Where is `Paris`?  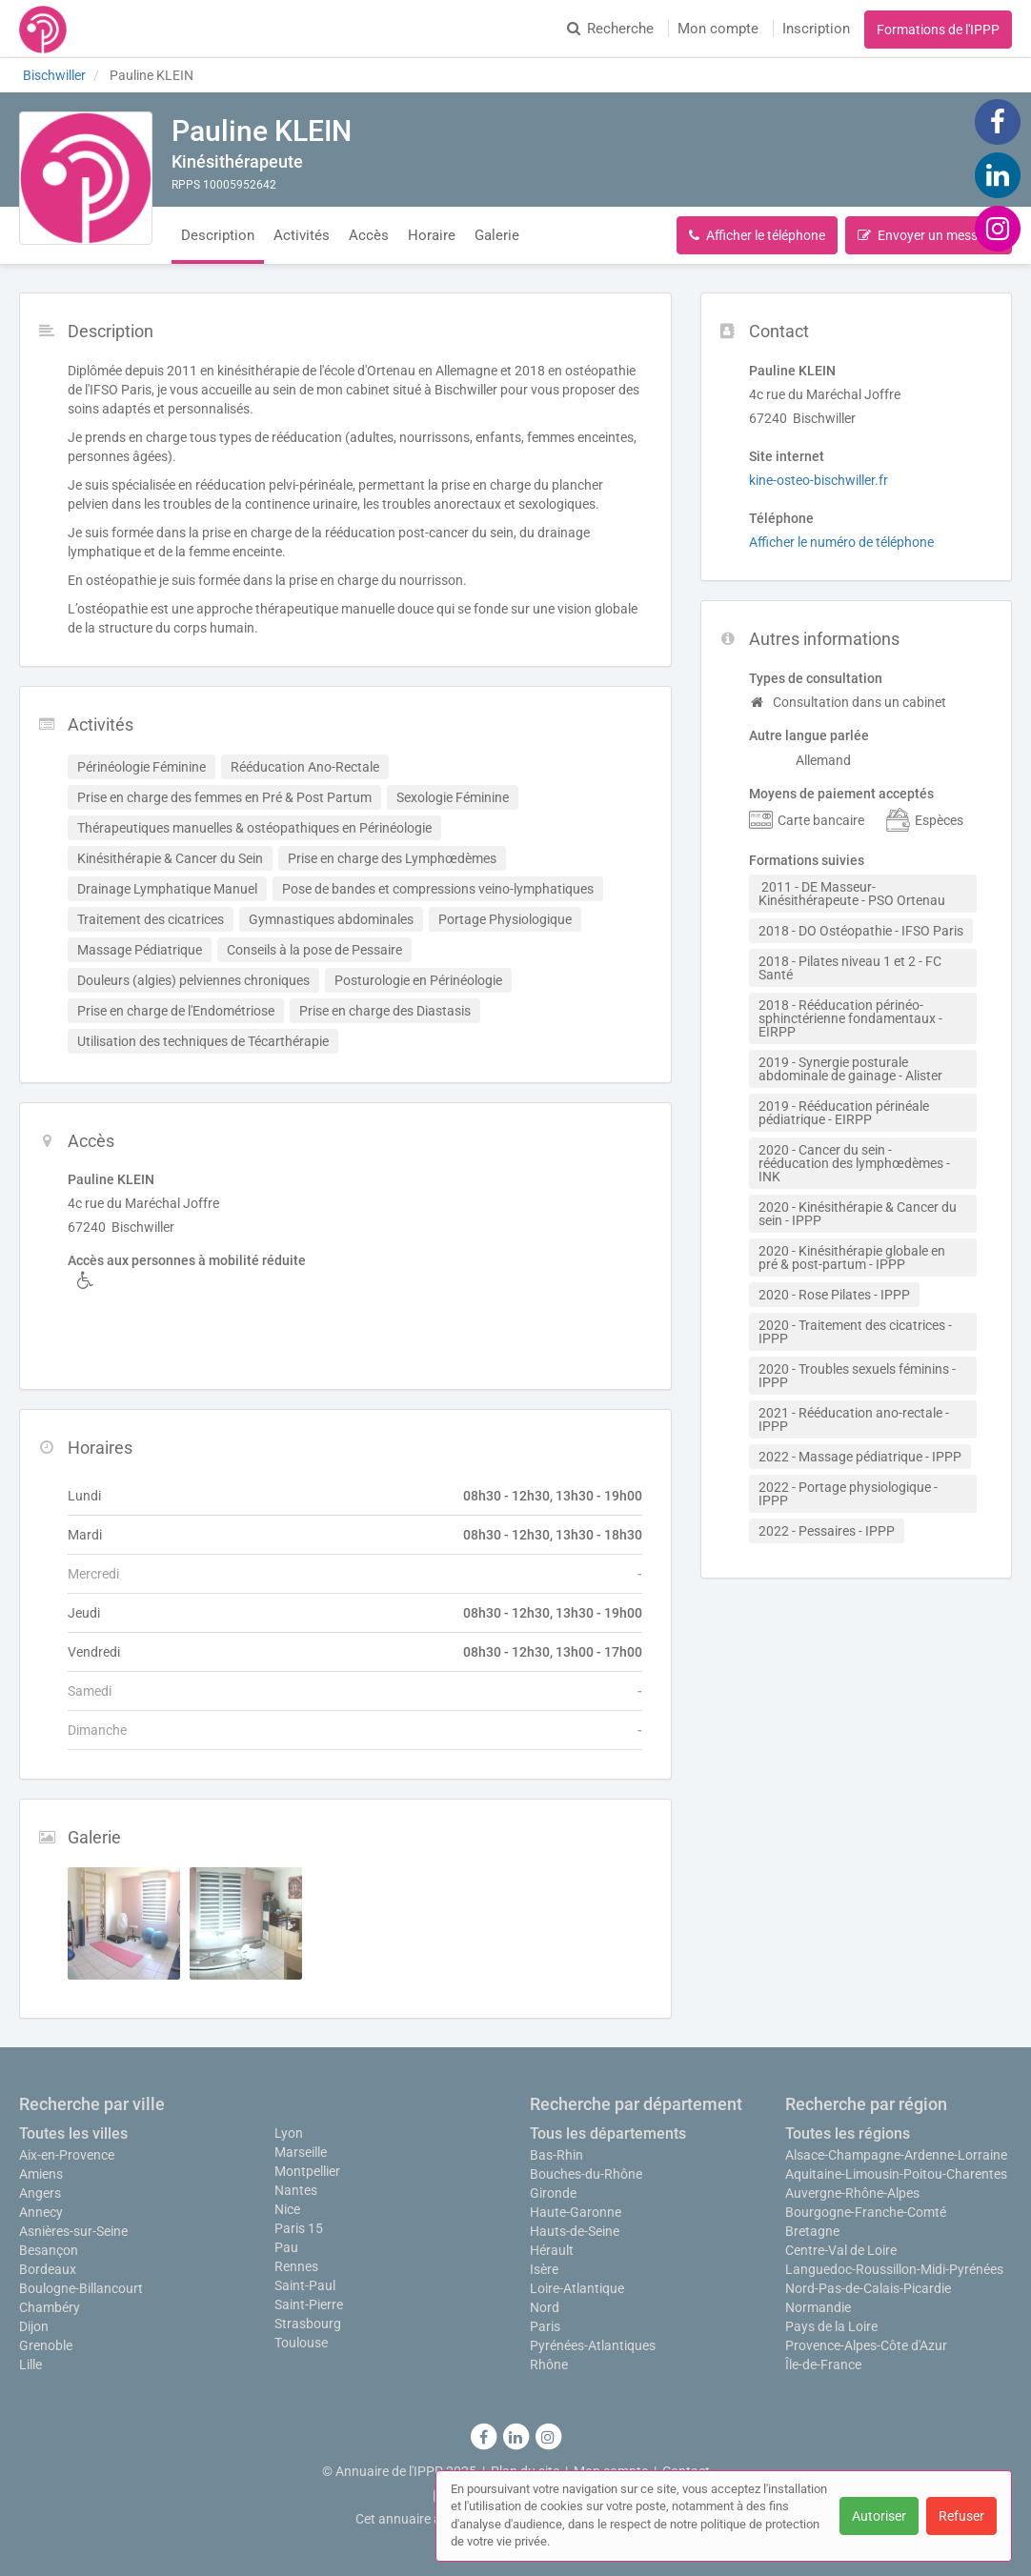
Paris is located at coordinates (545, 2326).